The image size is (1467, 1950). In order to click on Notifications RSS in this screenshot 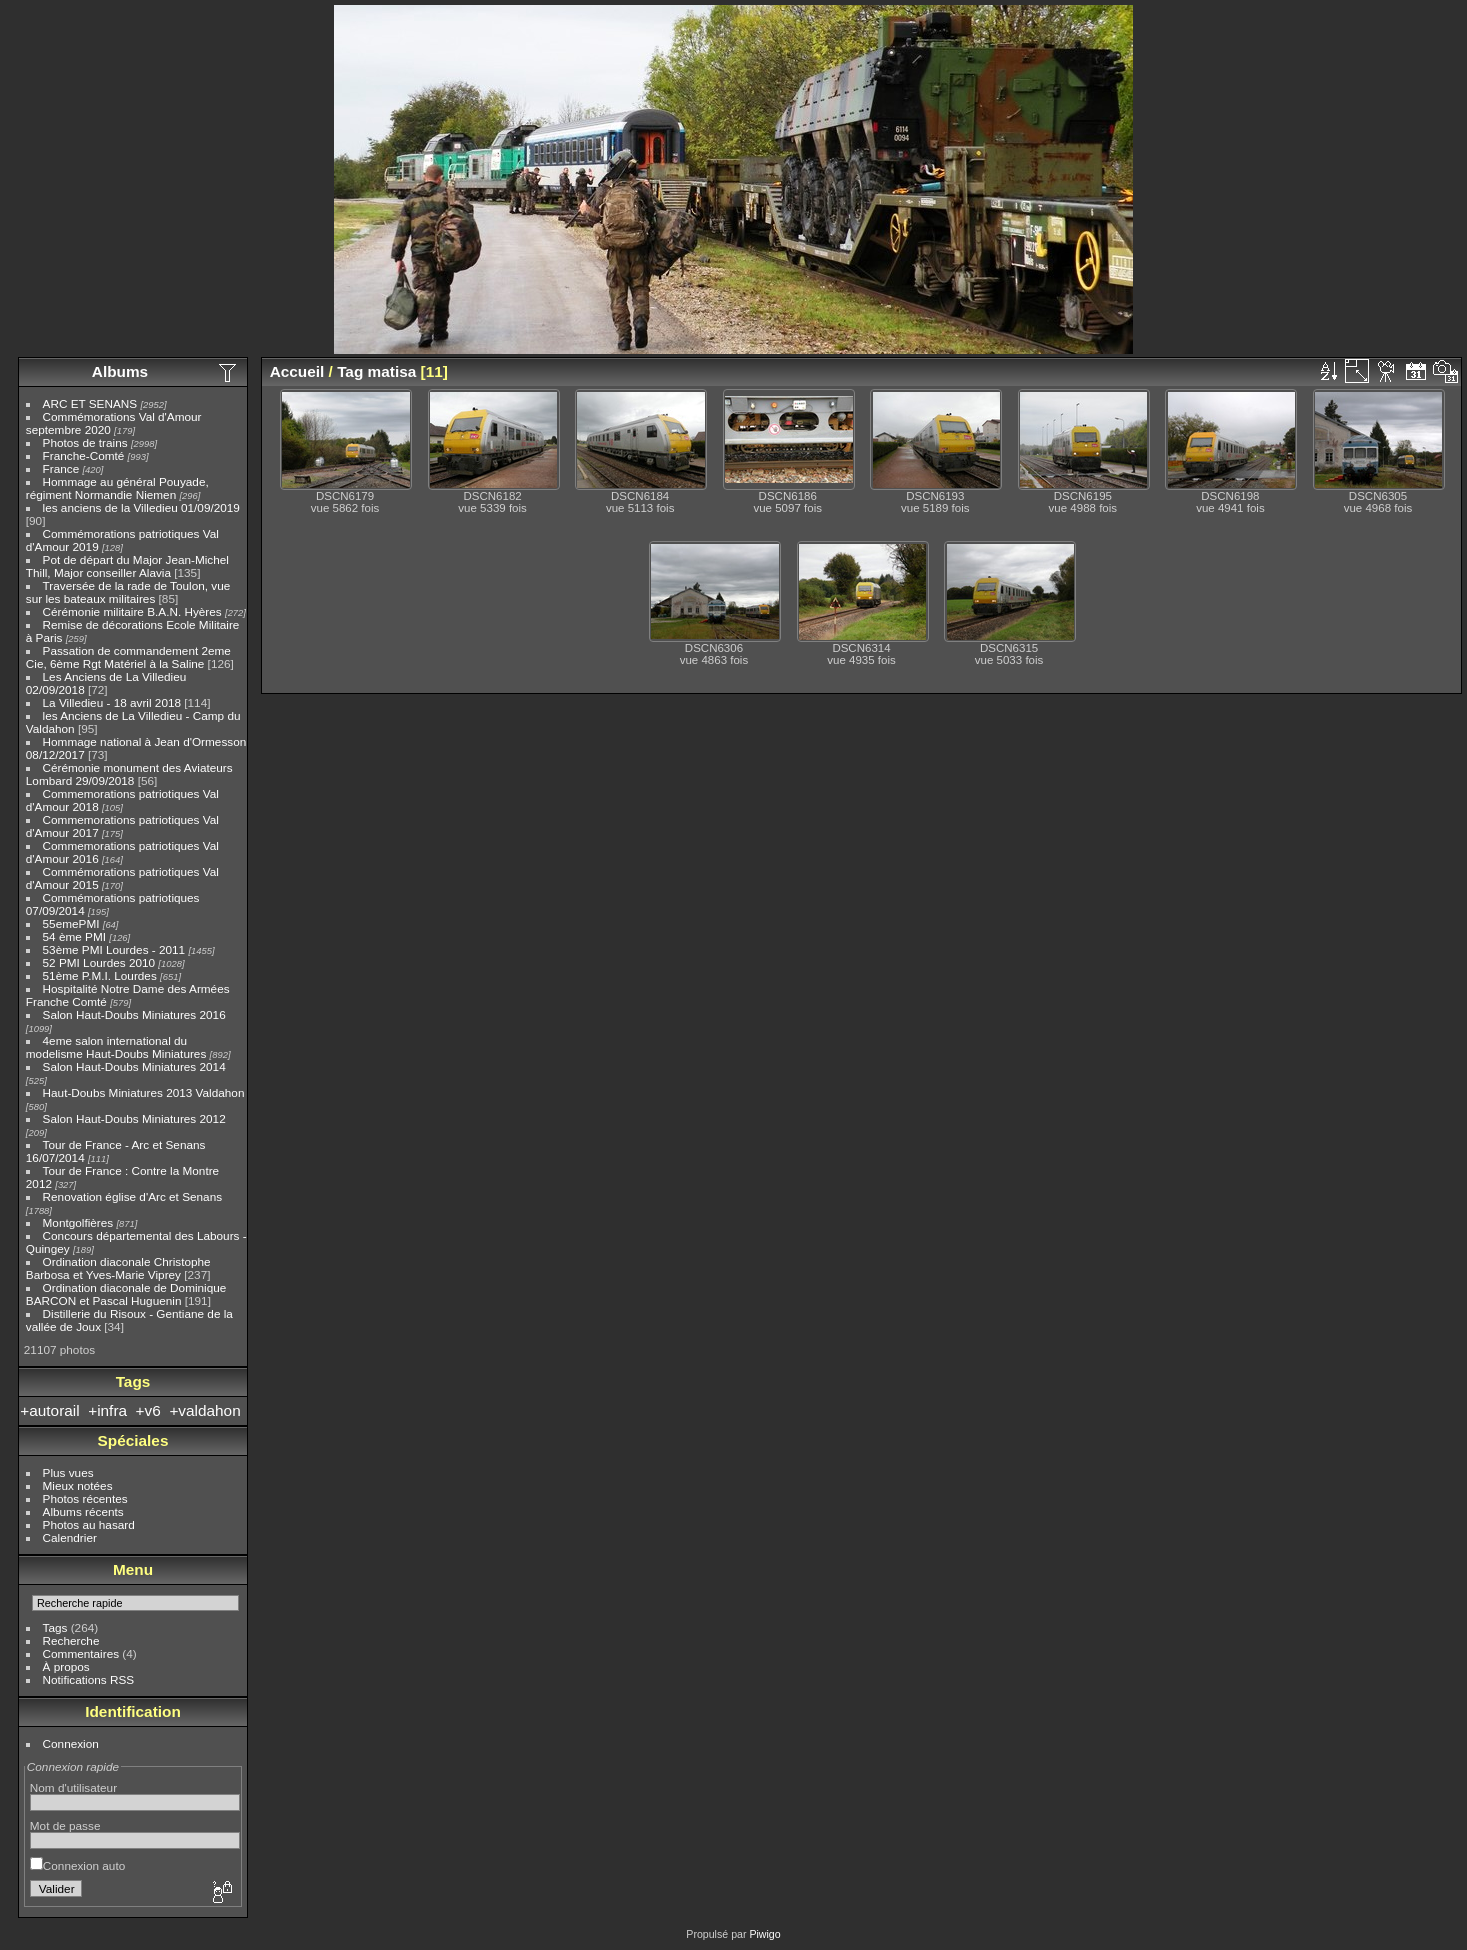, I will do `click(89, 1679)`.